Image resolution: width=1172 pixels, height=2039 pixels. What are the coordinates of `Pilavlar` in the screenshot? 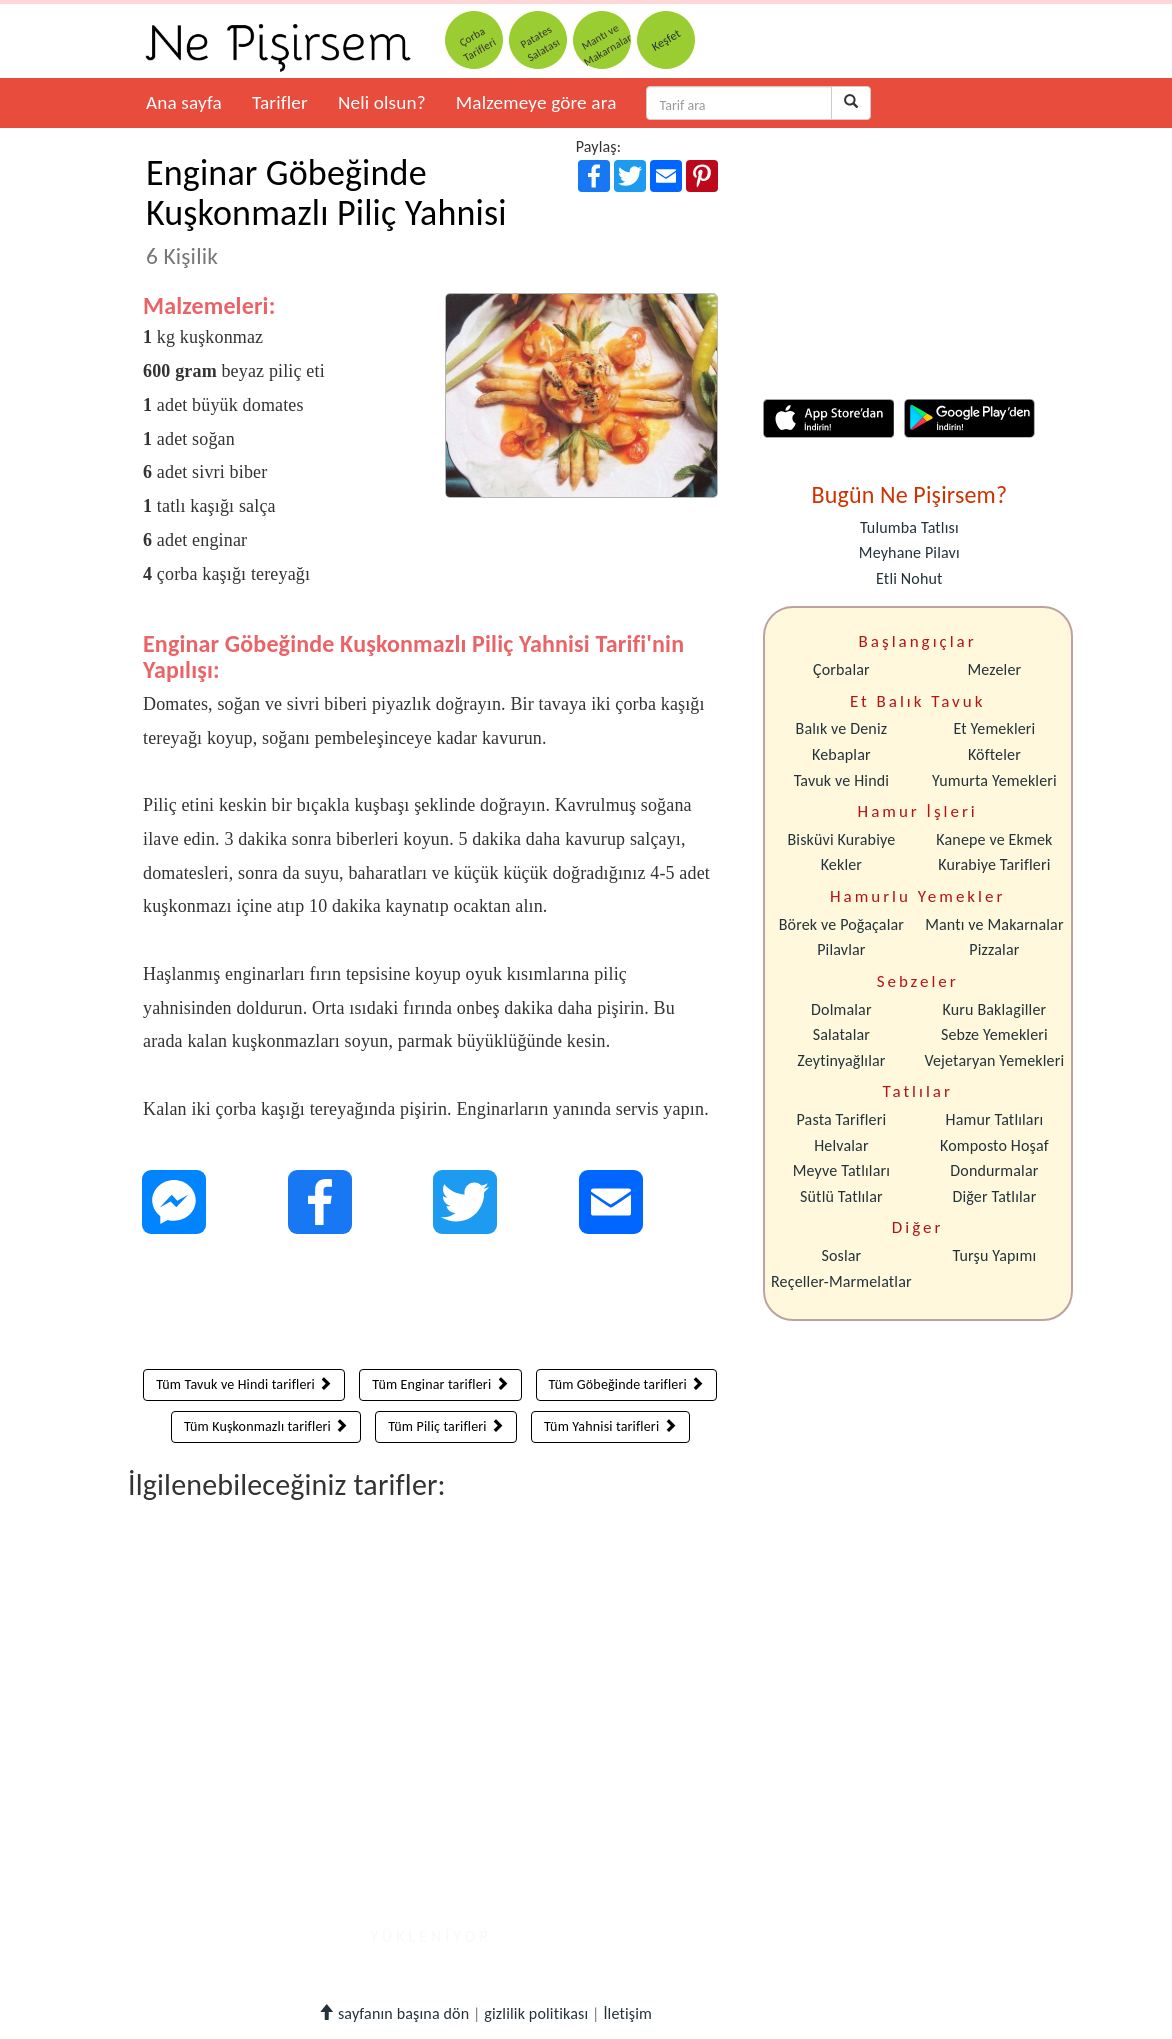 It's located at (841, 949).